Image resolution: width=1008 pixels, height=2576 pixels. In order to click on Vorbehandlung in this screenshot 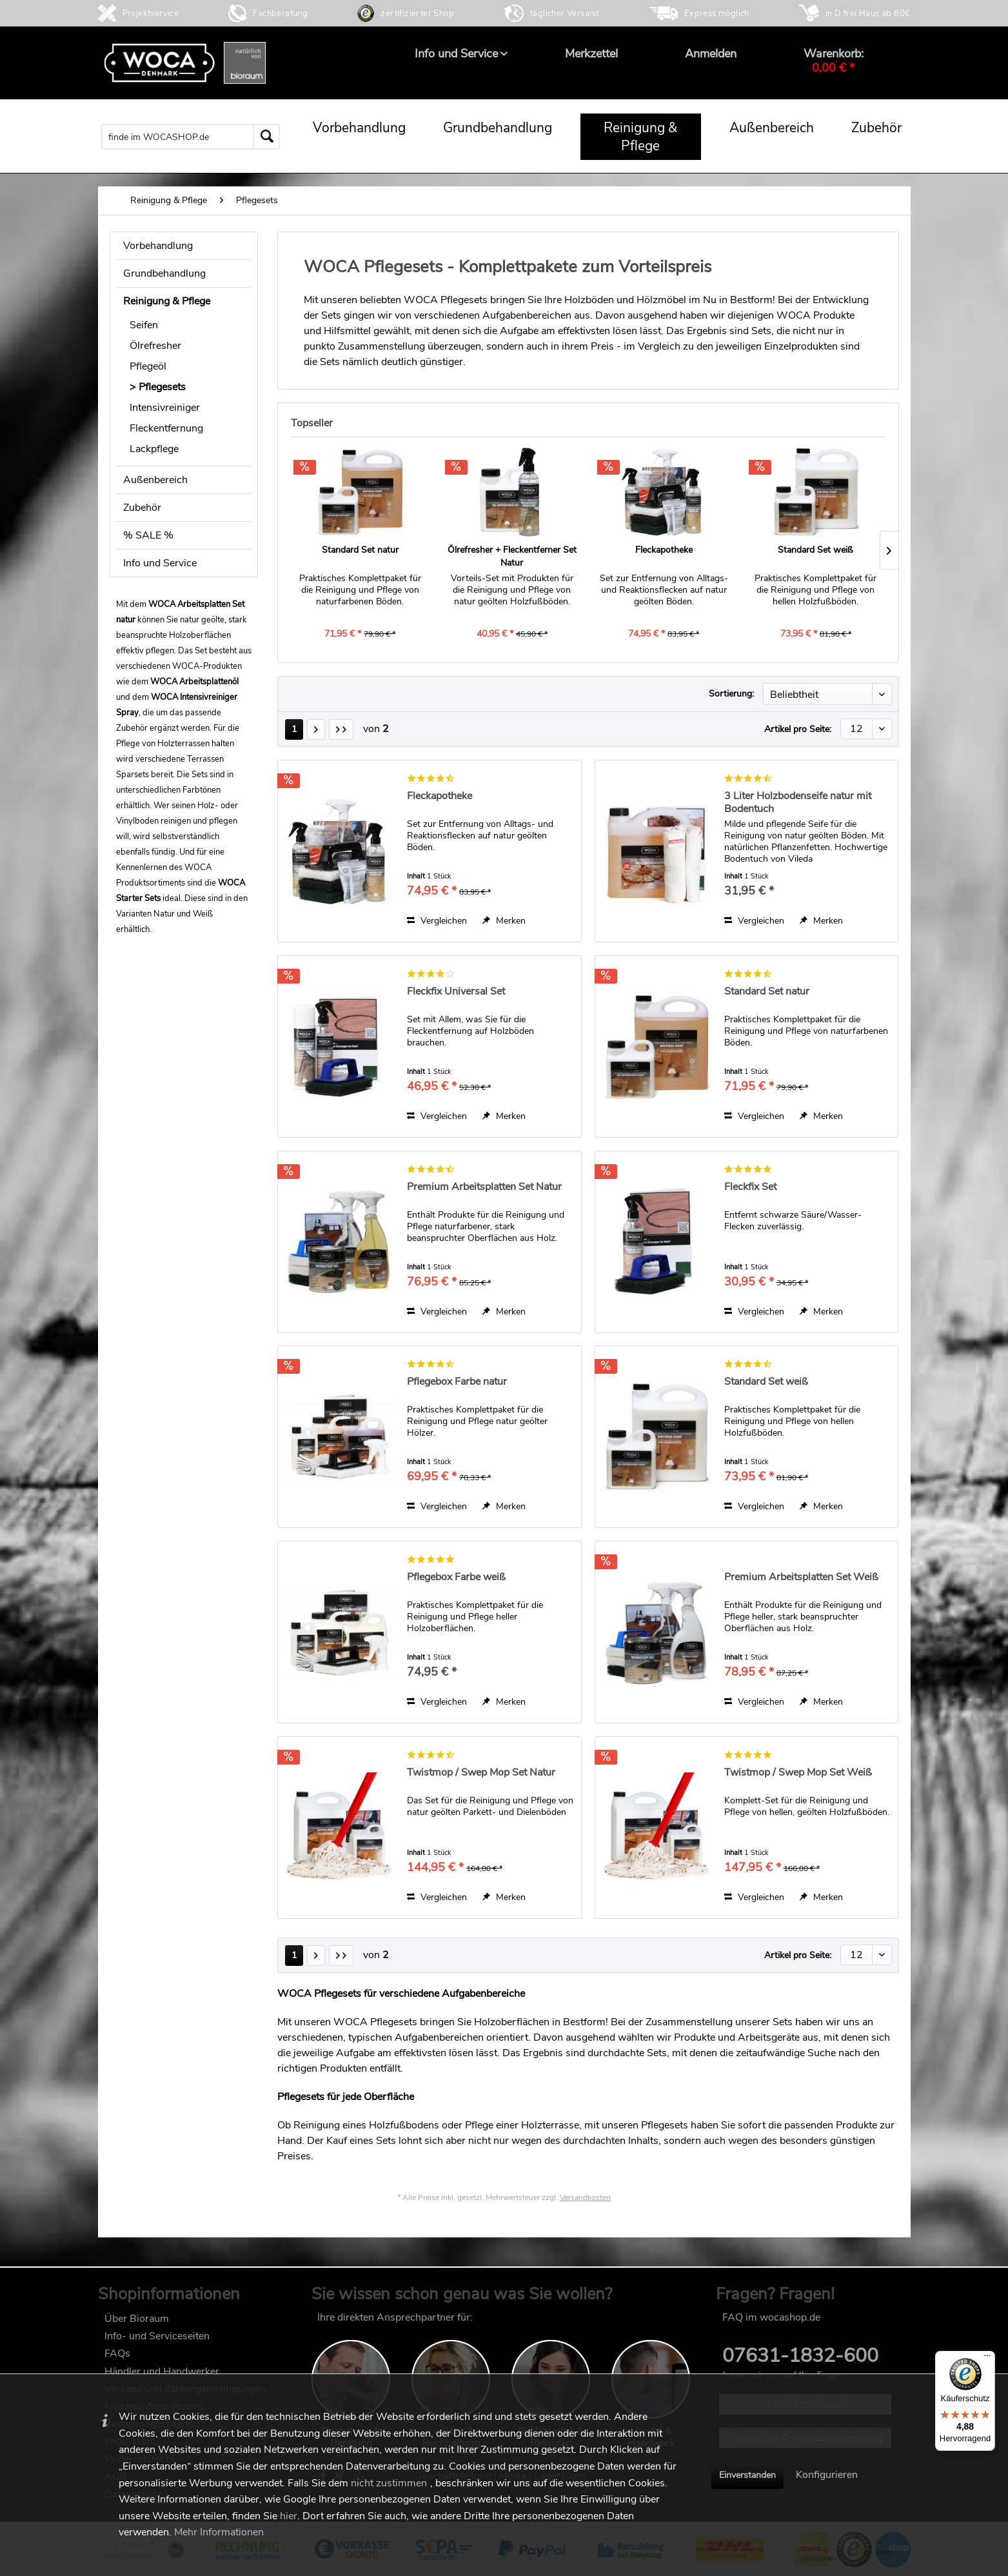, I will do `click(158, 246)`.